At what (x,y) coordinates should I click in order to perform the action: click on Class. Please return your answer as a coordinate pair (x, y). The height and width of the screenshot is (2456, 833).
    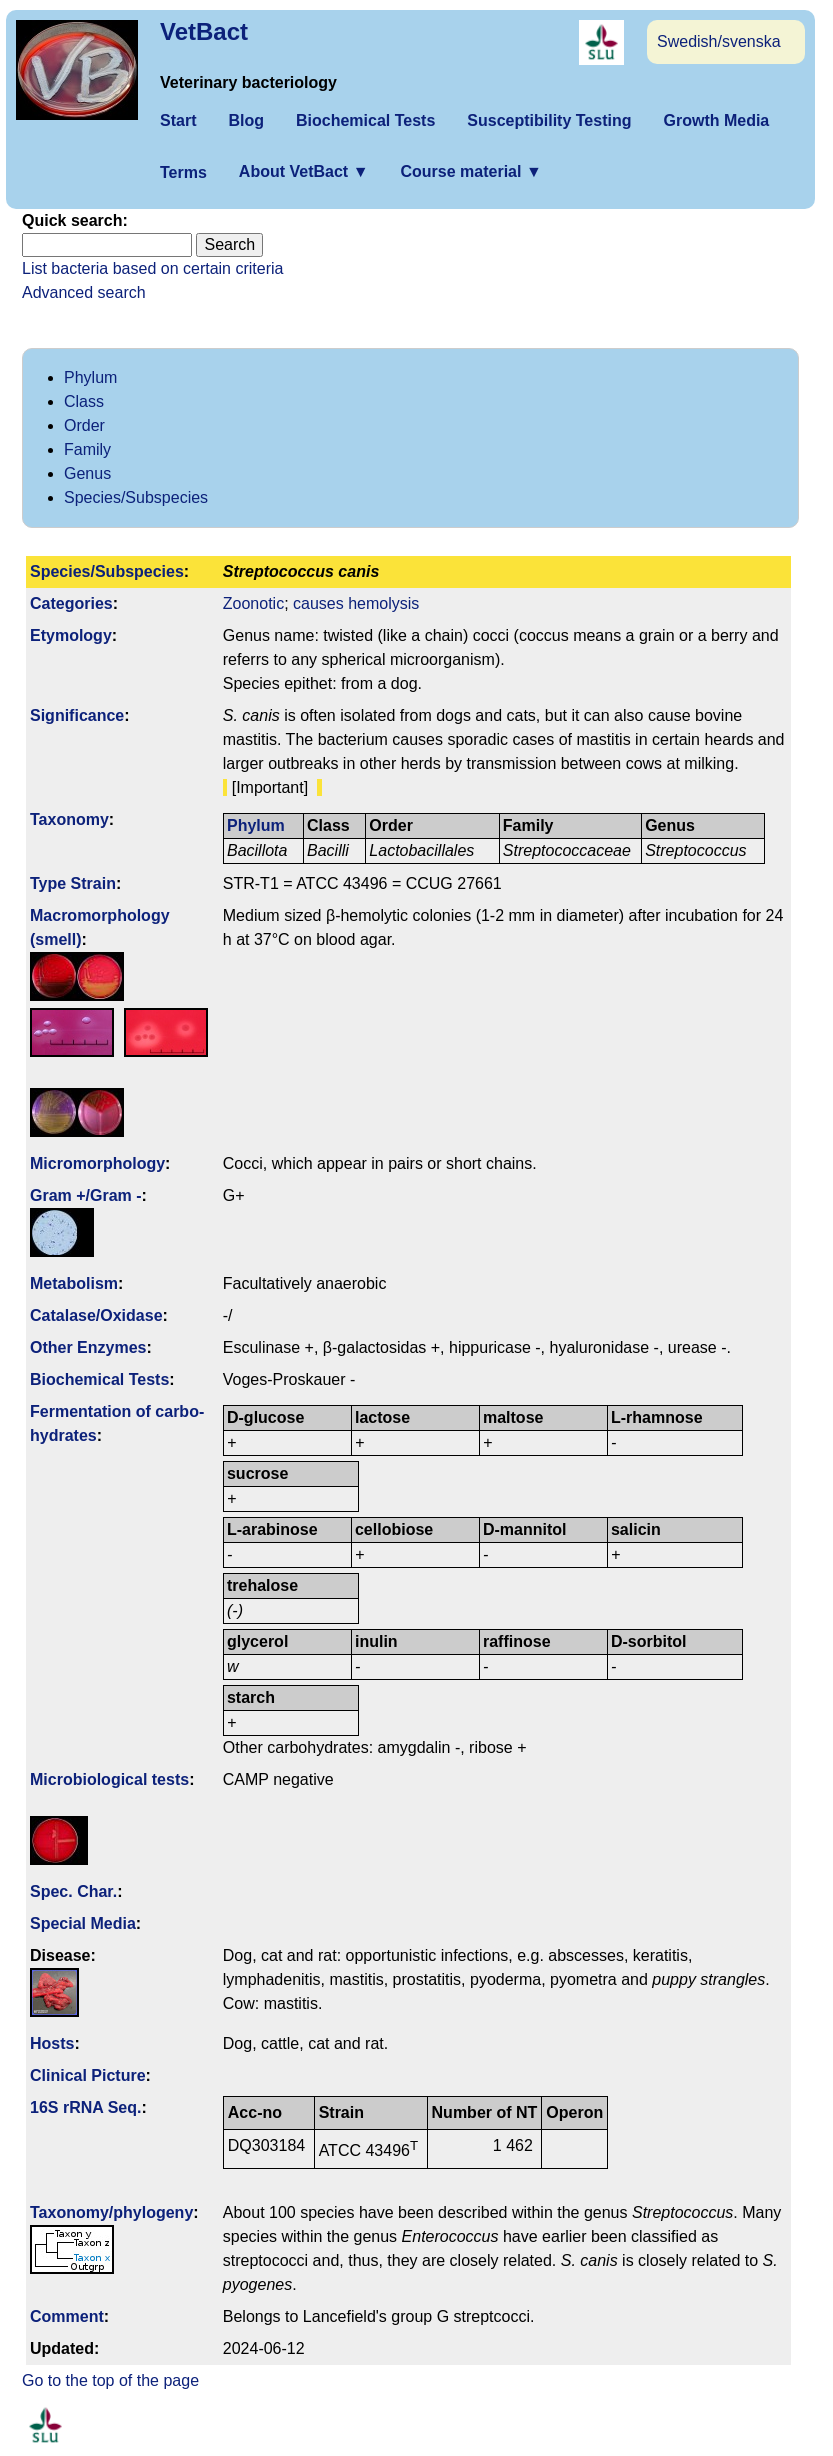
    Looking at the image, I should click on (84, 401).